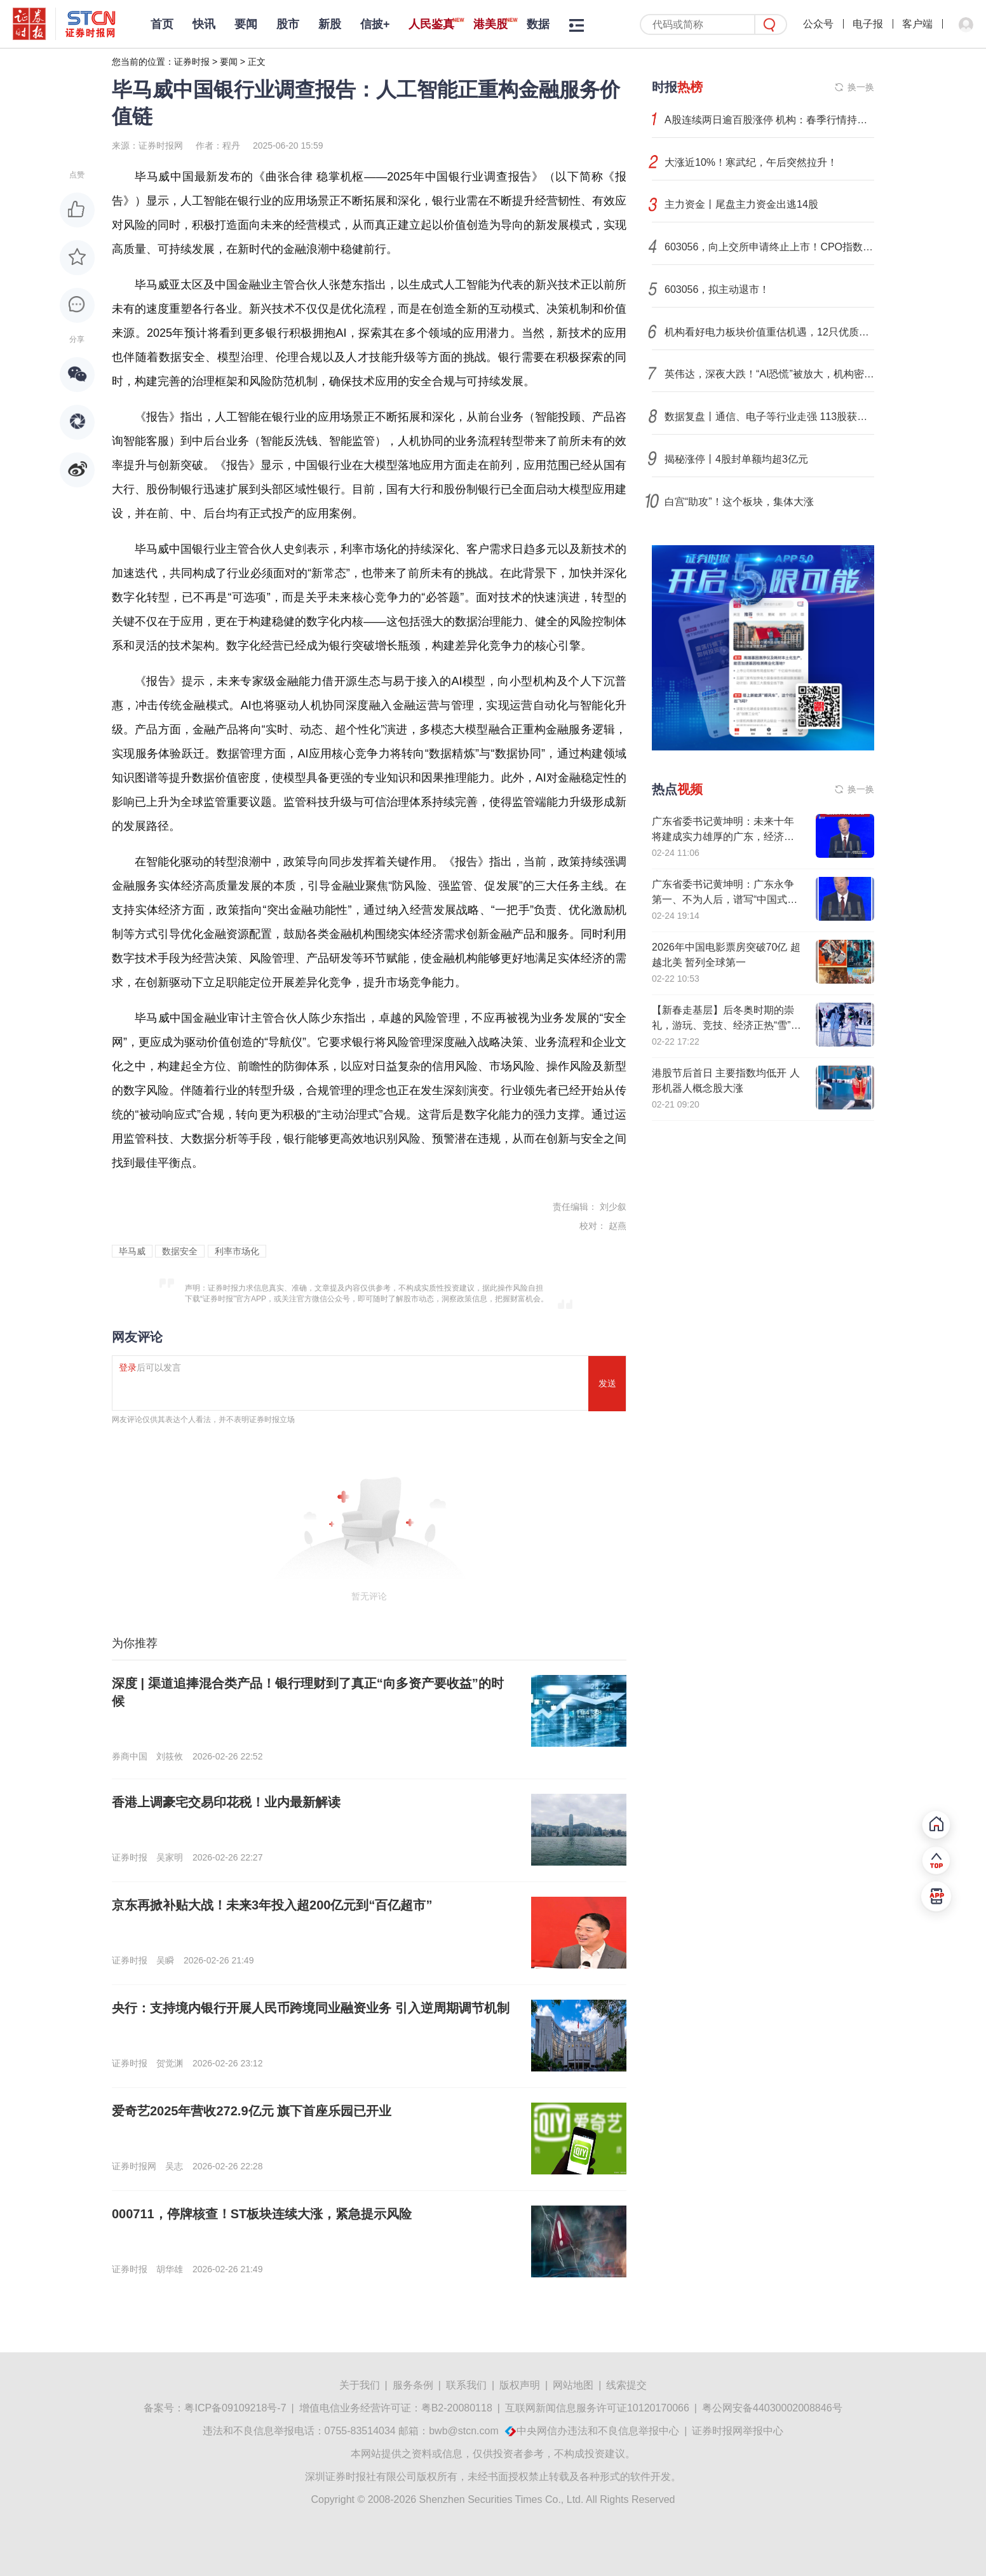 The height and width of the screenshot is (2576, 986). I want to click on 快讯, so click(203, 24).